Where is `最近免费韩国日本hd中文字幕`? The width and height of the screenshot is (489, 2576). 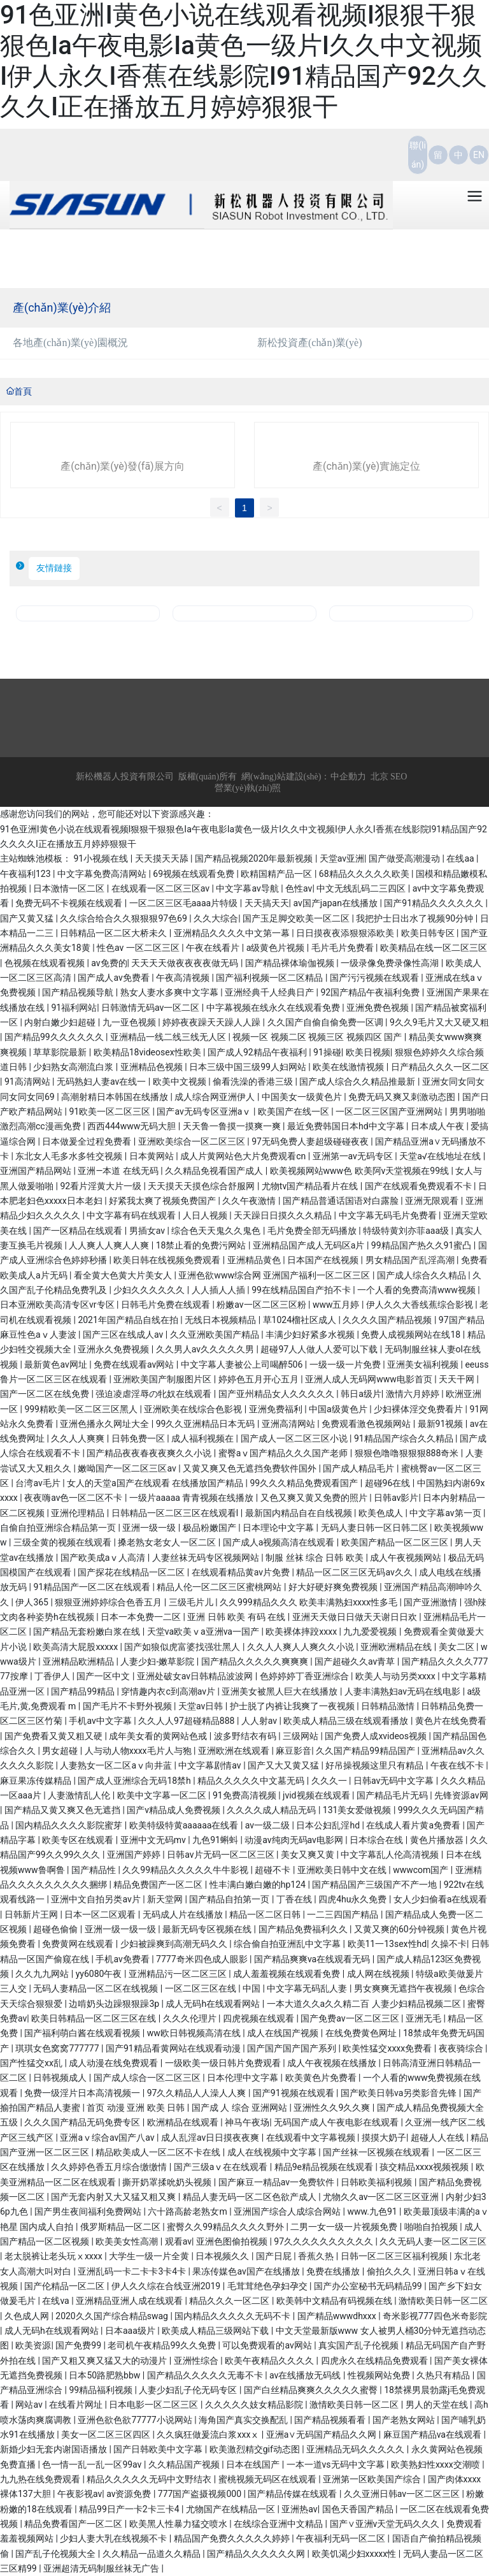 最近免费韩国日本hd中文字幕 is located at coordinates (346, 1126).